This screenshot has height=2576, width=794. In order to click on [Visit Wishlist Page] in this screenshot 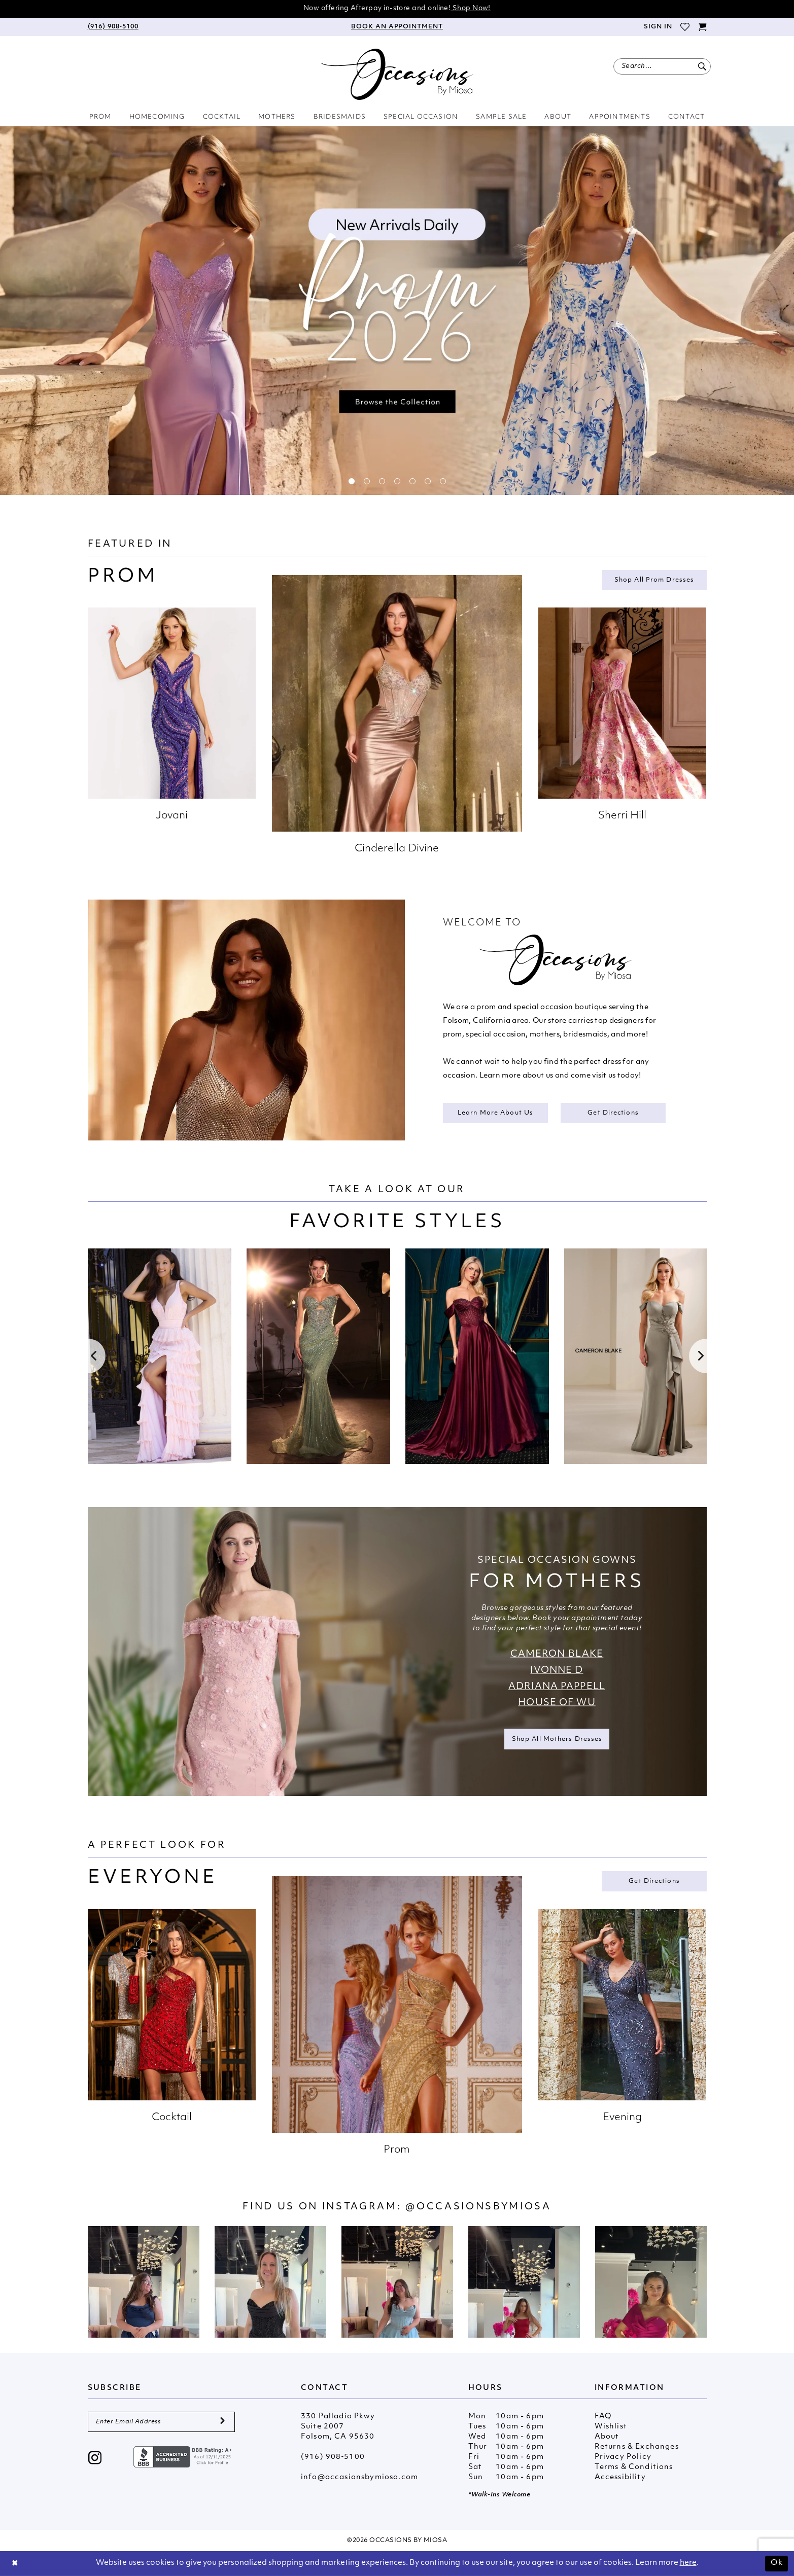, I will do `click(685, 26)`.